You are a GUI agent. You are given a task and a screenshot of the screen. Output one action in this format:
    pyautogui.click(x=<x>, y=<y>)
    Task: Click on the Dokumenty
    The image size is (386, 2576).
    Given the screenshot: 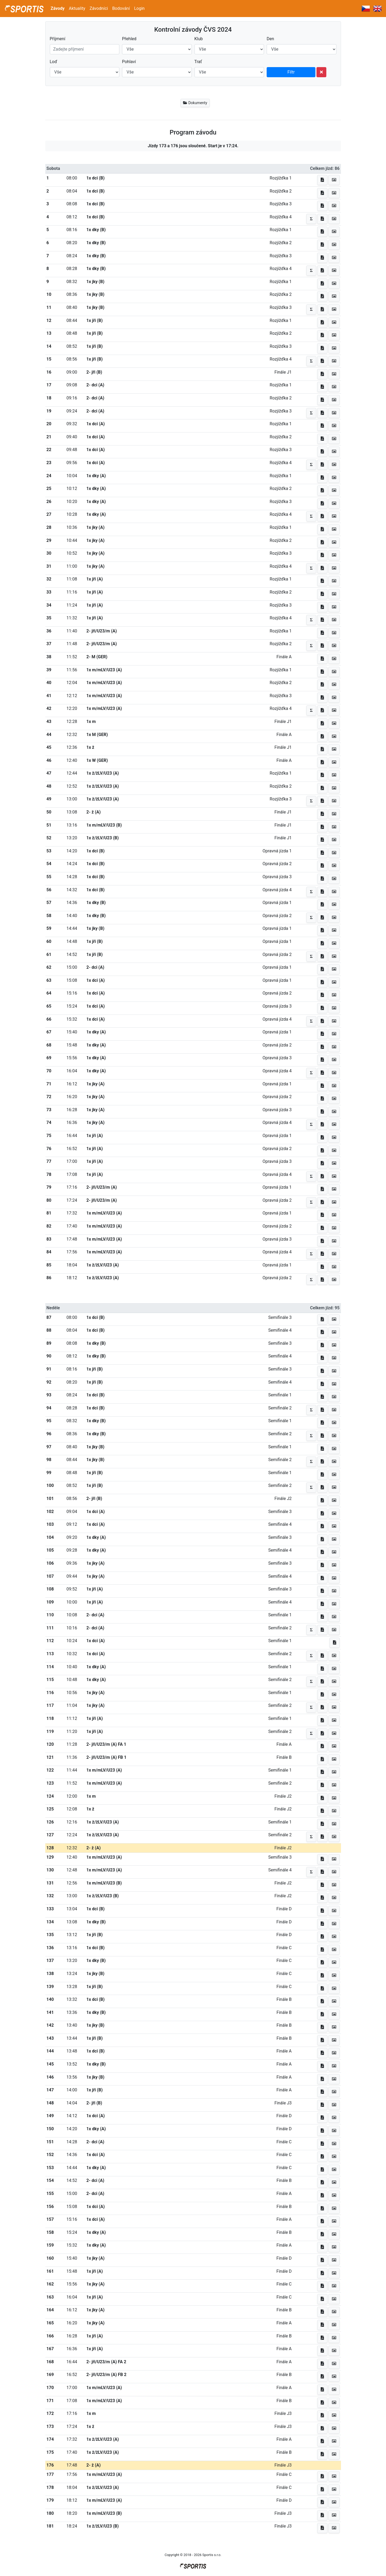 What is the action you would take?
    pyautogui.click(x=195, y=103)
    